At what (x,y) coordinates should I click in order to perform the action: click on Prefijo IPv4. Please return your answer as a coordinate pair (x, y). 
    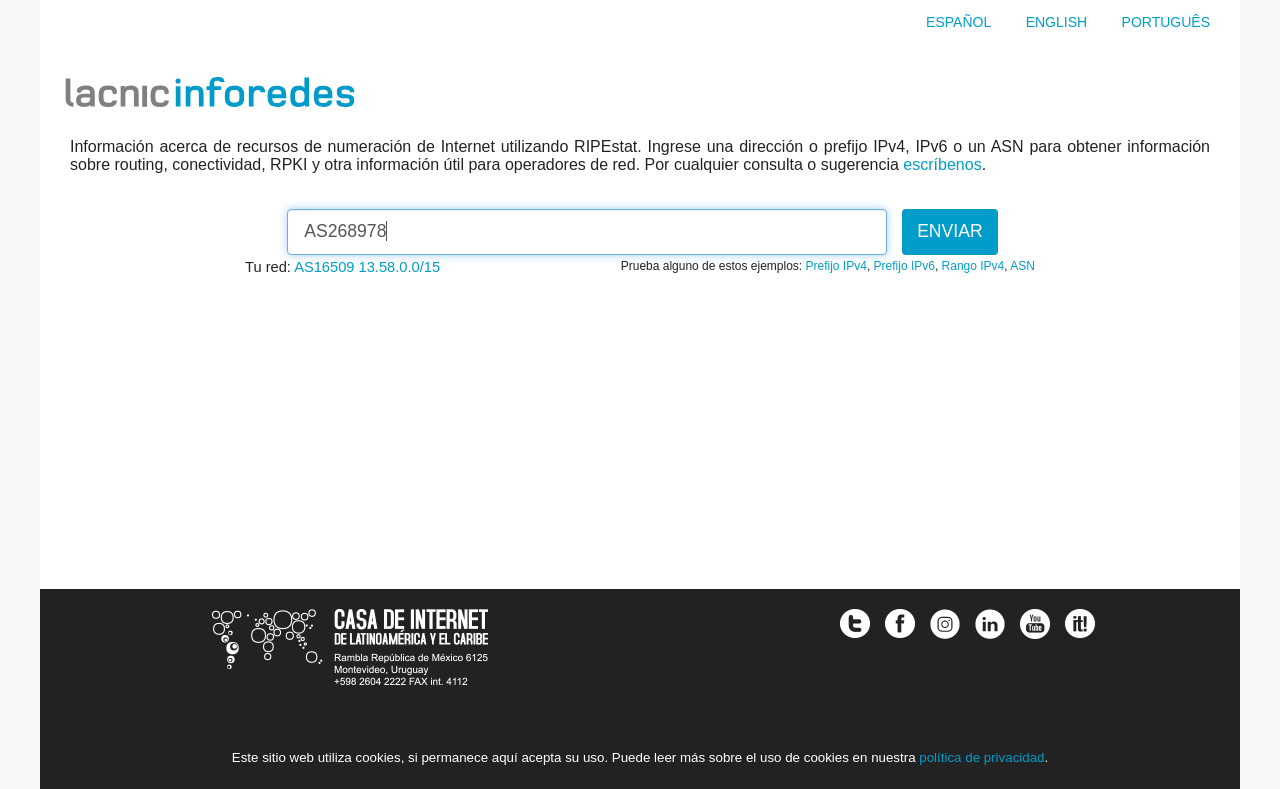
    Looking at the image, I should click on (836, 266).